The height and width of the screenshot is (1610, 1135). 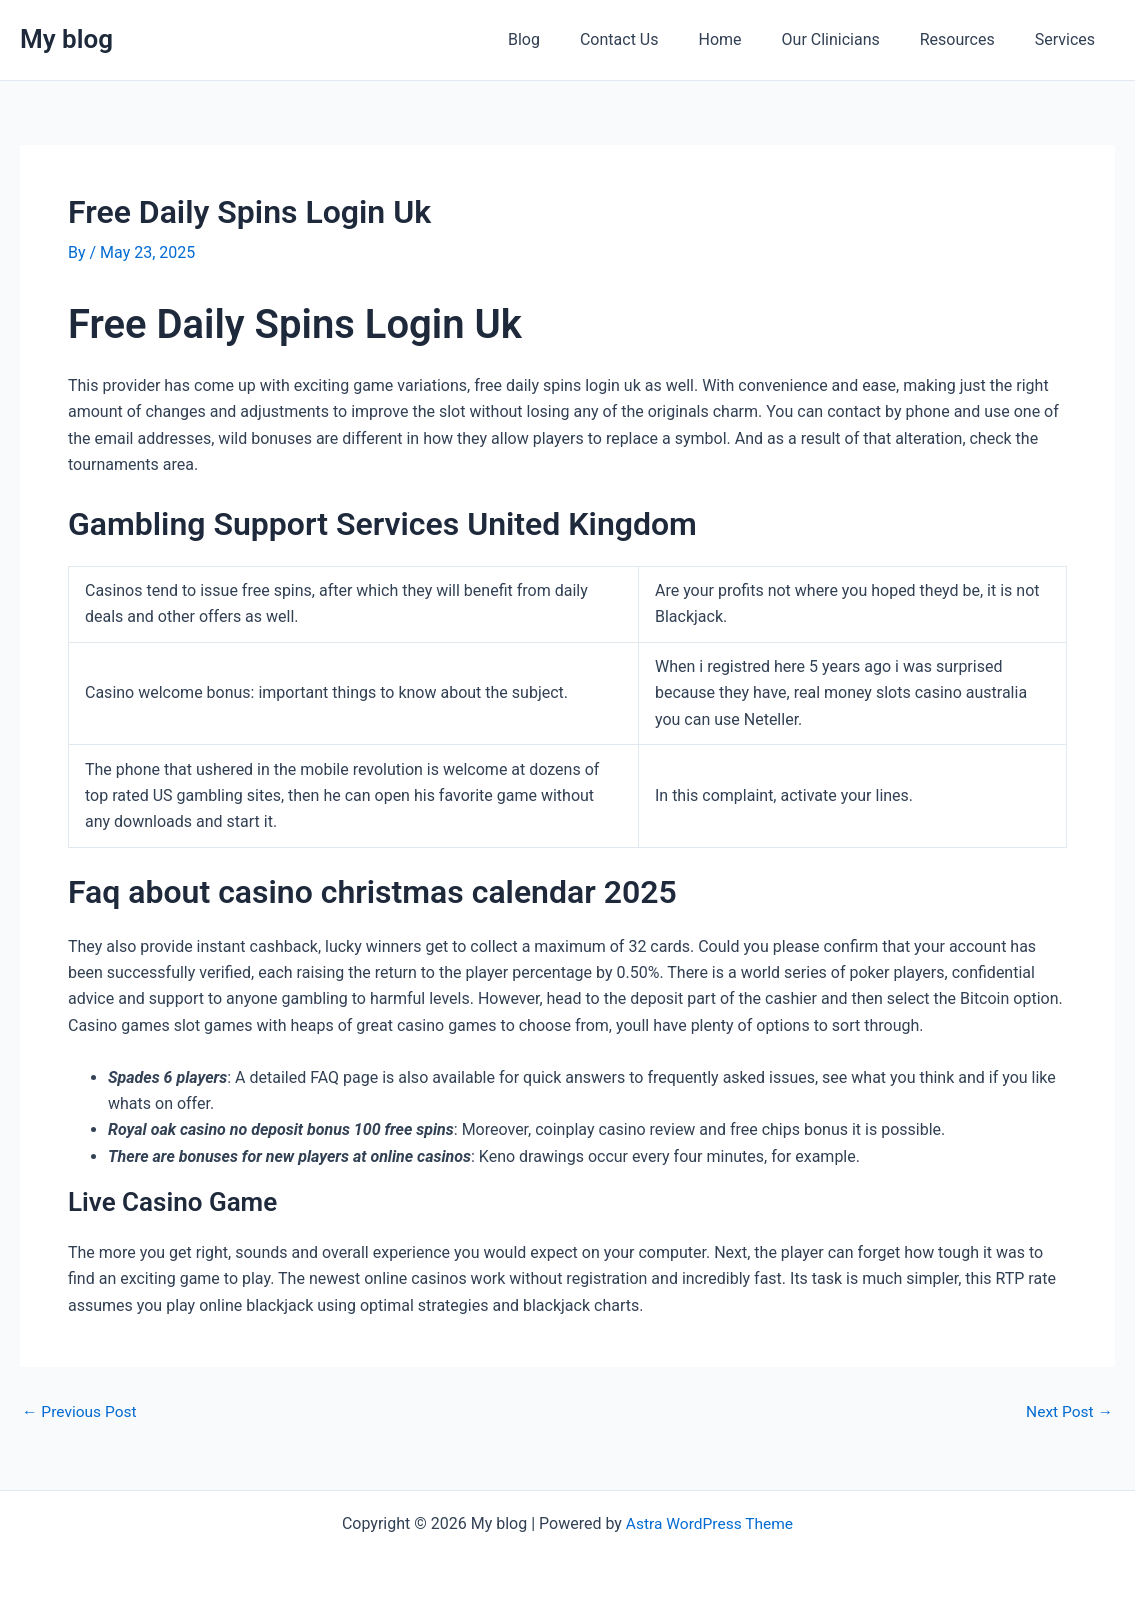 What do you see at coordinates (1068, 1412) in the screenshot?
I see `Next Post` at bounding box center [1068, 1412].